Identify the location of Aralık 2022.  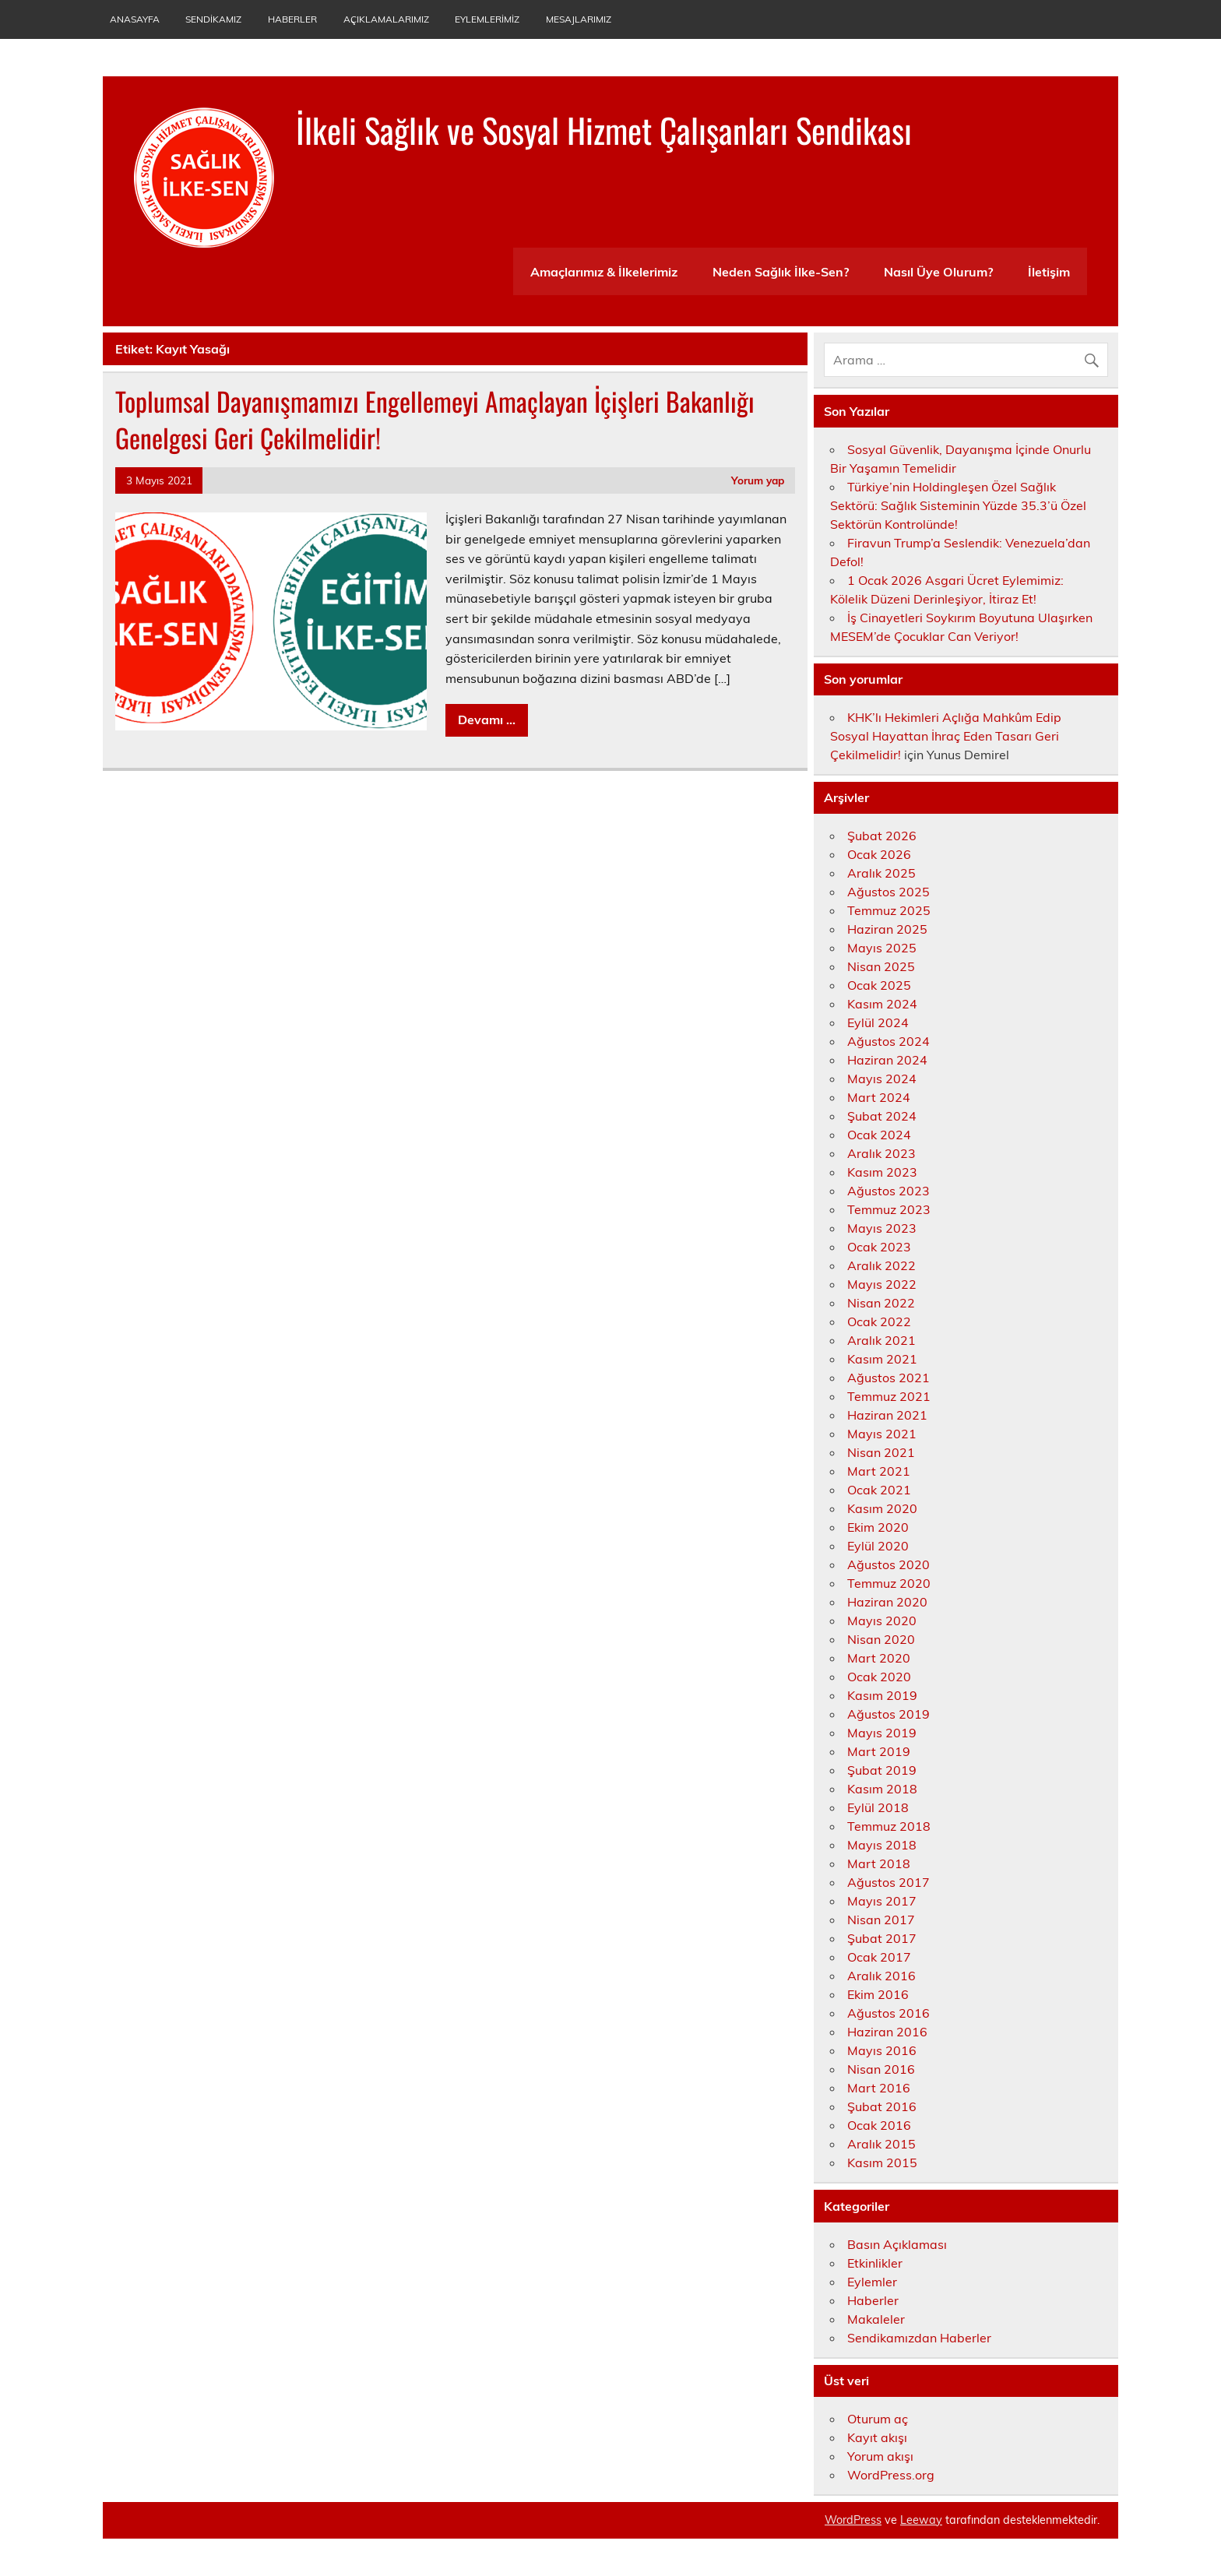
(881, 1265).